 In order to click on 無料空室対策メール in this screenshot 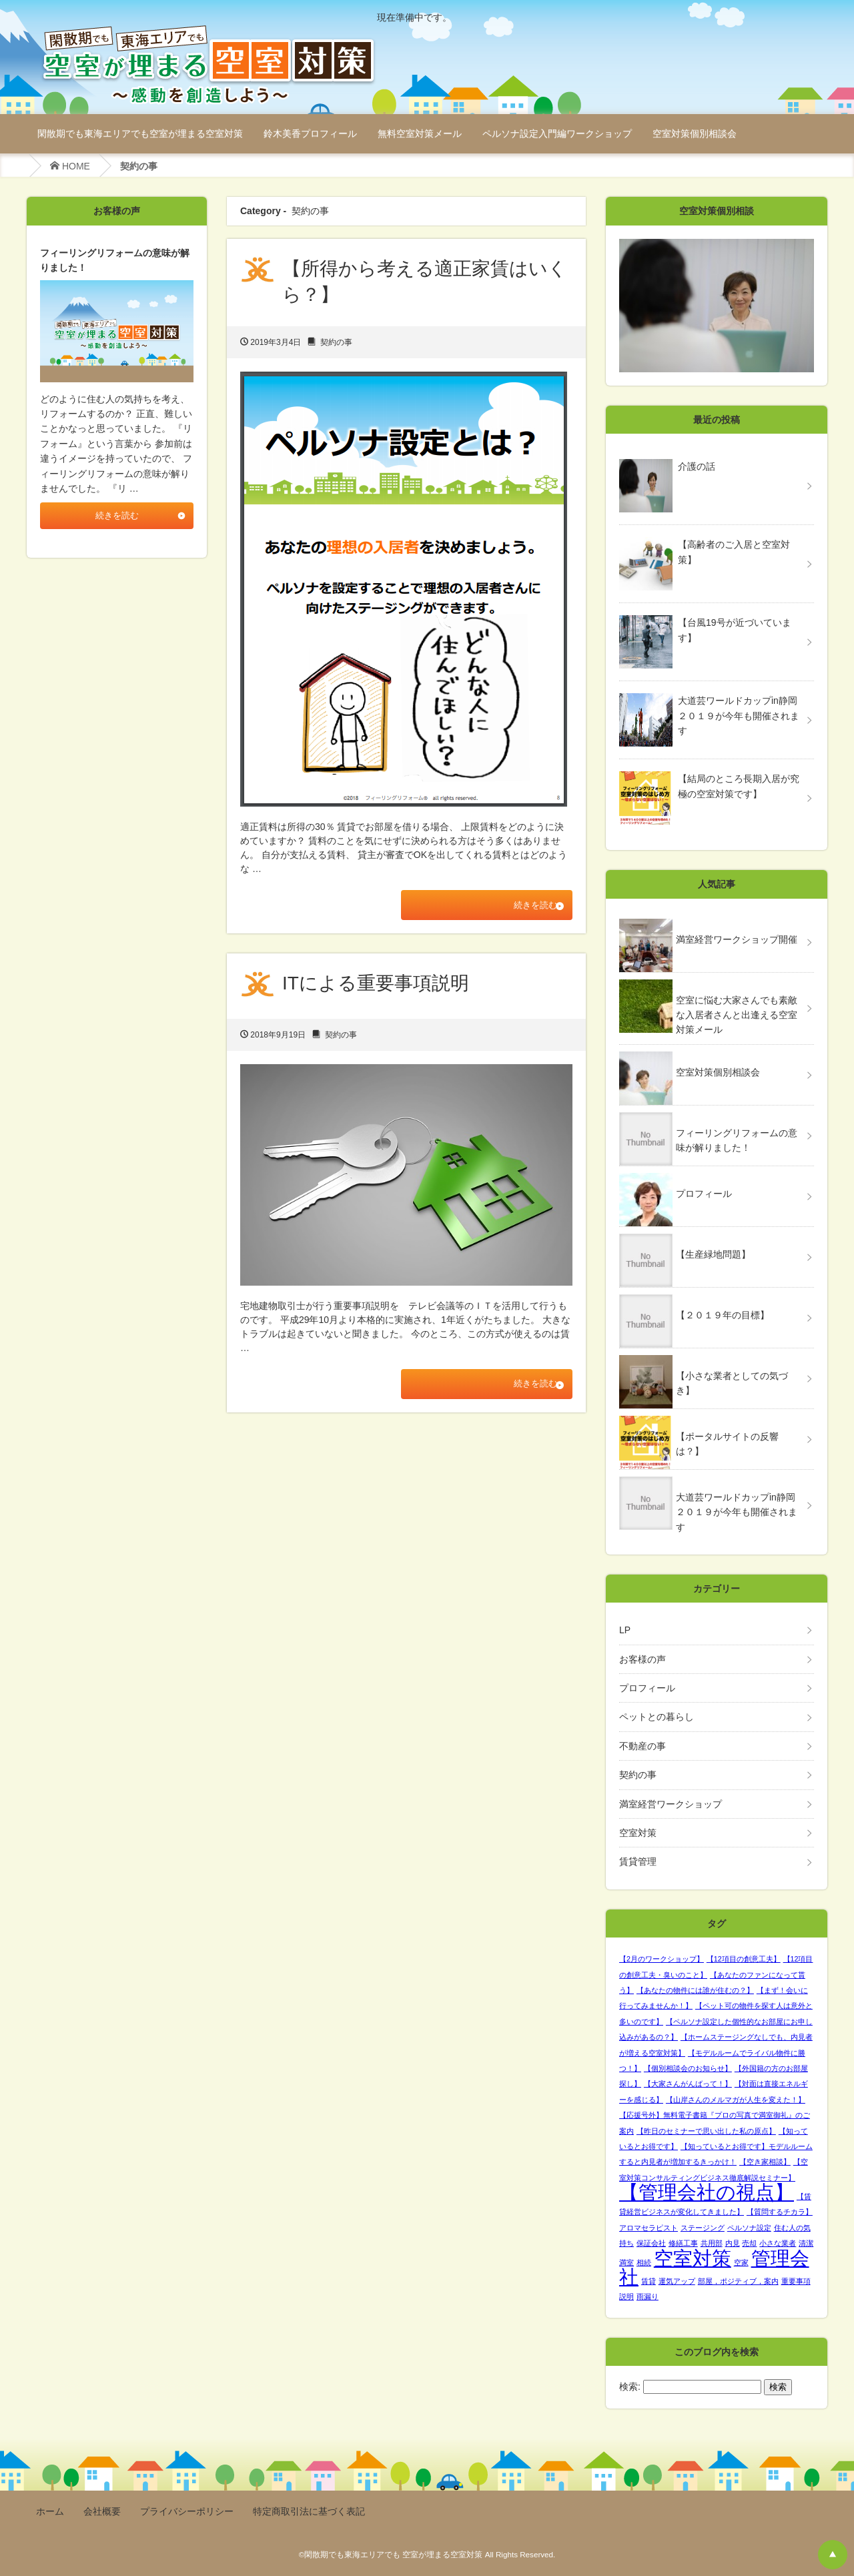, I will do `click(420, 133)`.